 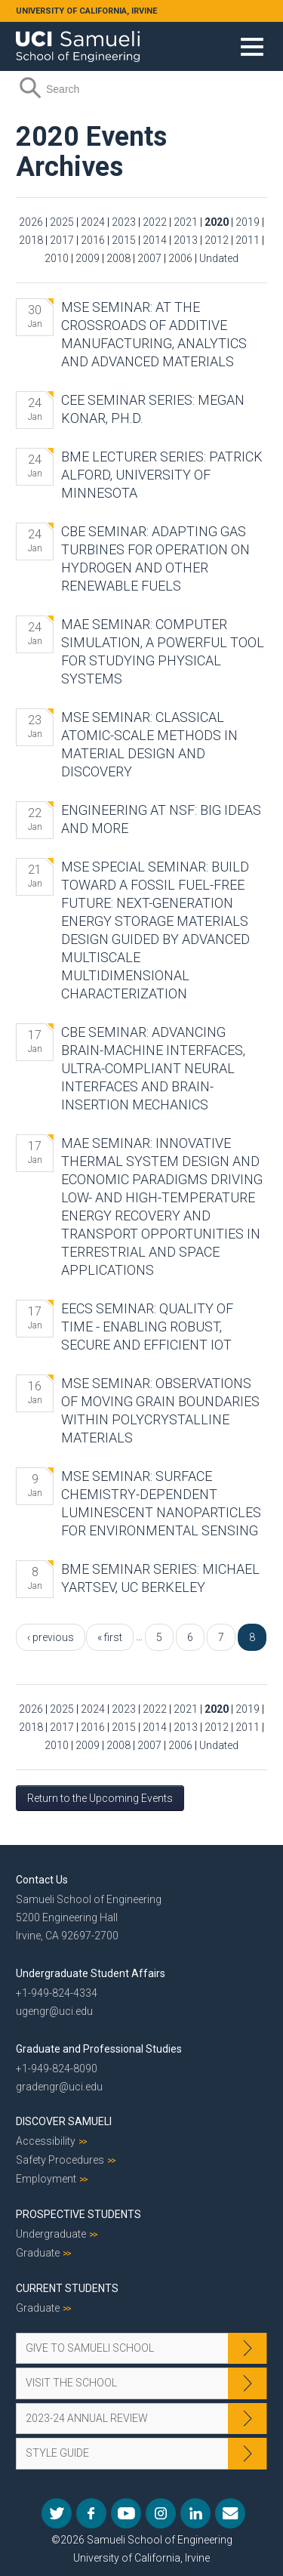 I want to click on Instagram, so click(x=161, y=2513).